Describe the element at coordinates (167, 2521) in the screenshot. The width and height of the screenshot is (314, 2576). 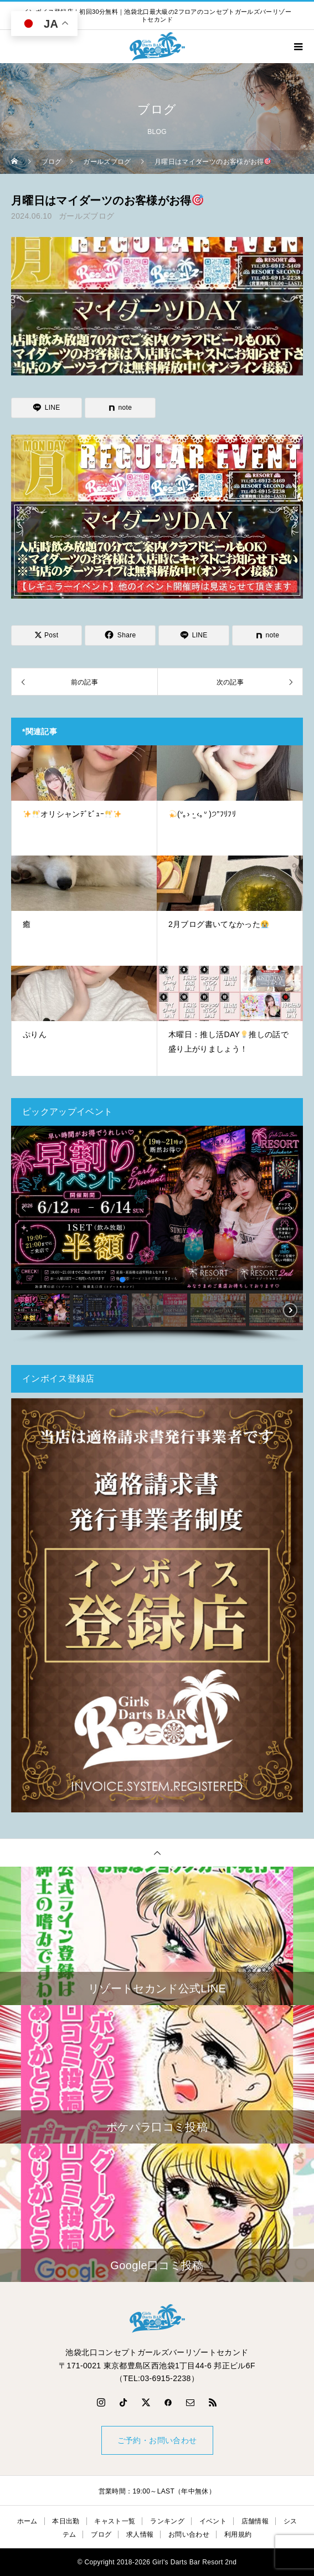
I see `ランキング` at that location.